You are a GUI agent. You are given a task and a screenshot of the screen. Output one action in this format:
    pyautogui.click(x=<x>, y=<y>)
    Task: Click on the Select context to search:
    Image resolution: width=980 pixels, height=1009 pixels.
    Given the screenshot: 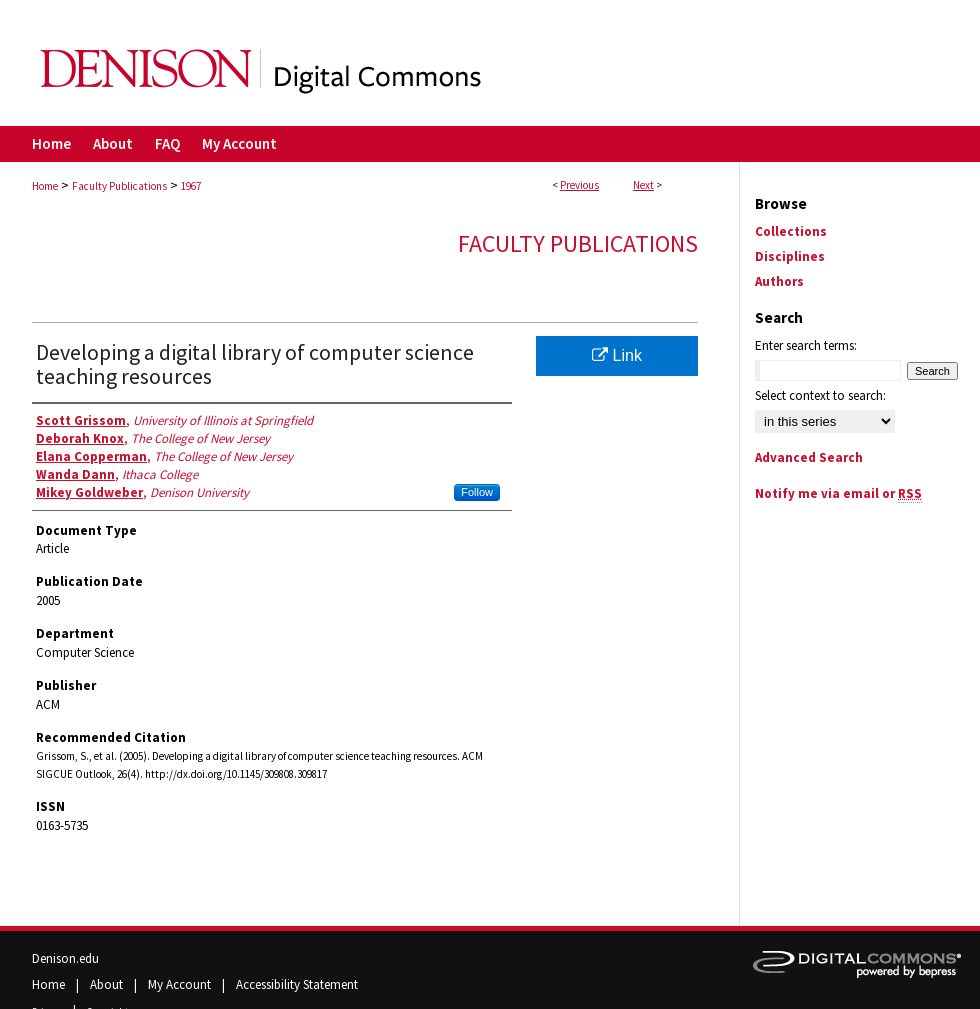 What is the action you would take?
    pyautogui.click(x=820, y=395)
    